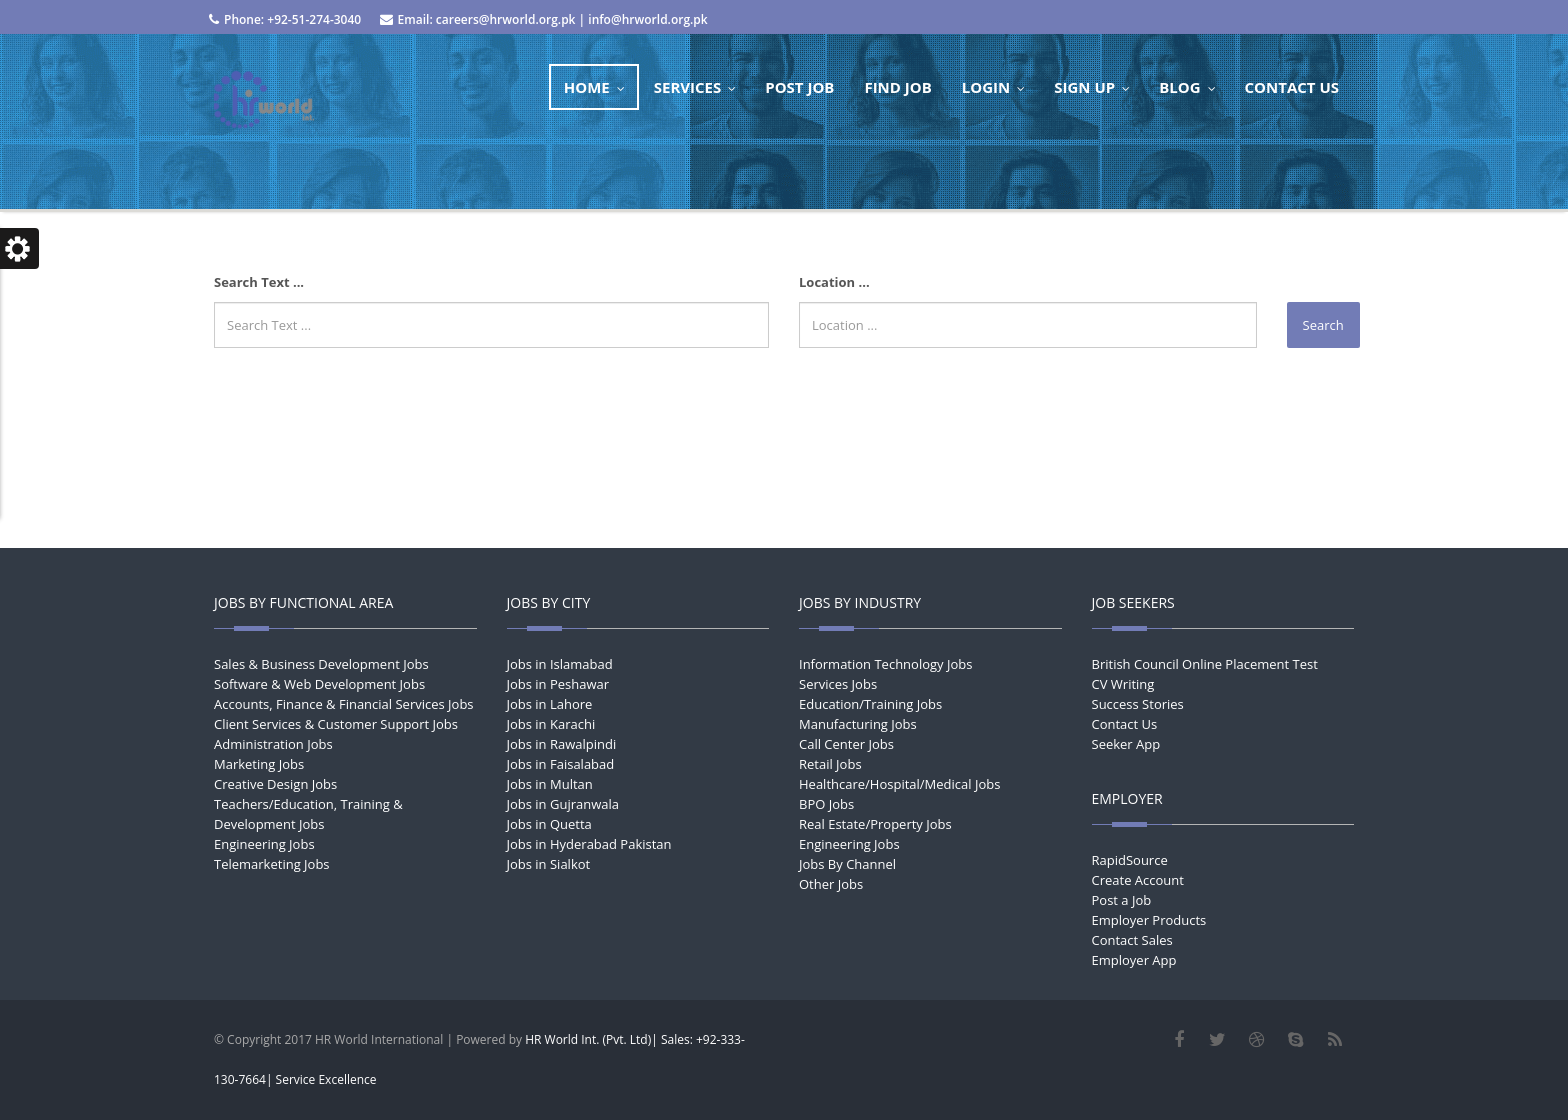 Image resolution: width=1568 pixels, height=1120 pixels. I want to click on British Council Online Placement Test, so click(1205, 664).